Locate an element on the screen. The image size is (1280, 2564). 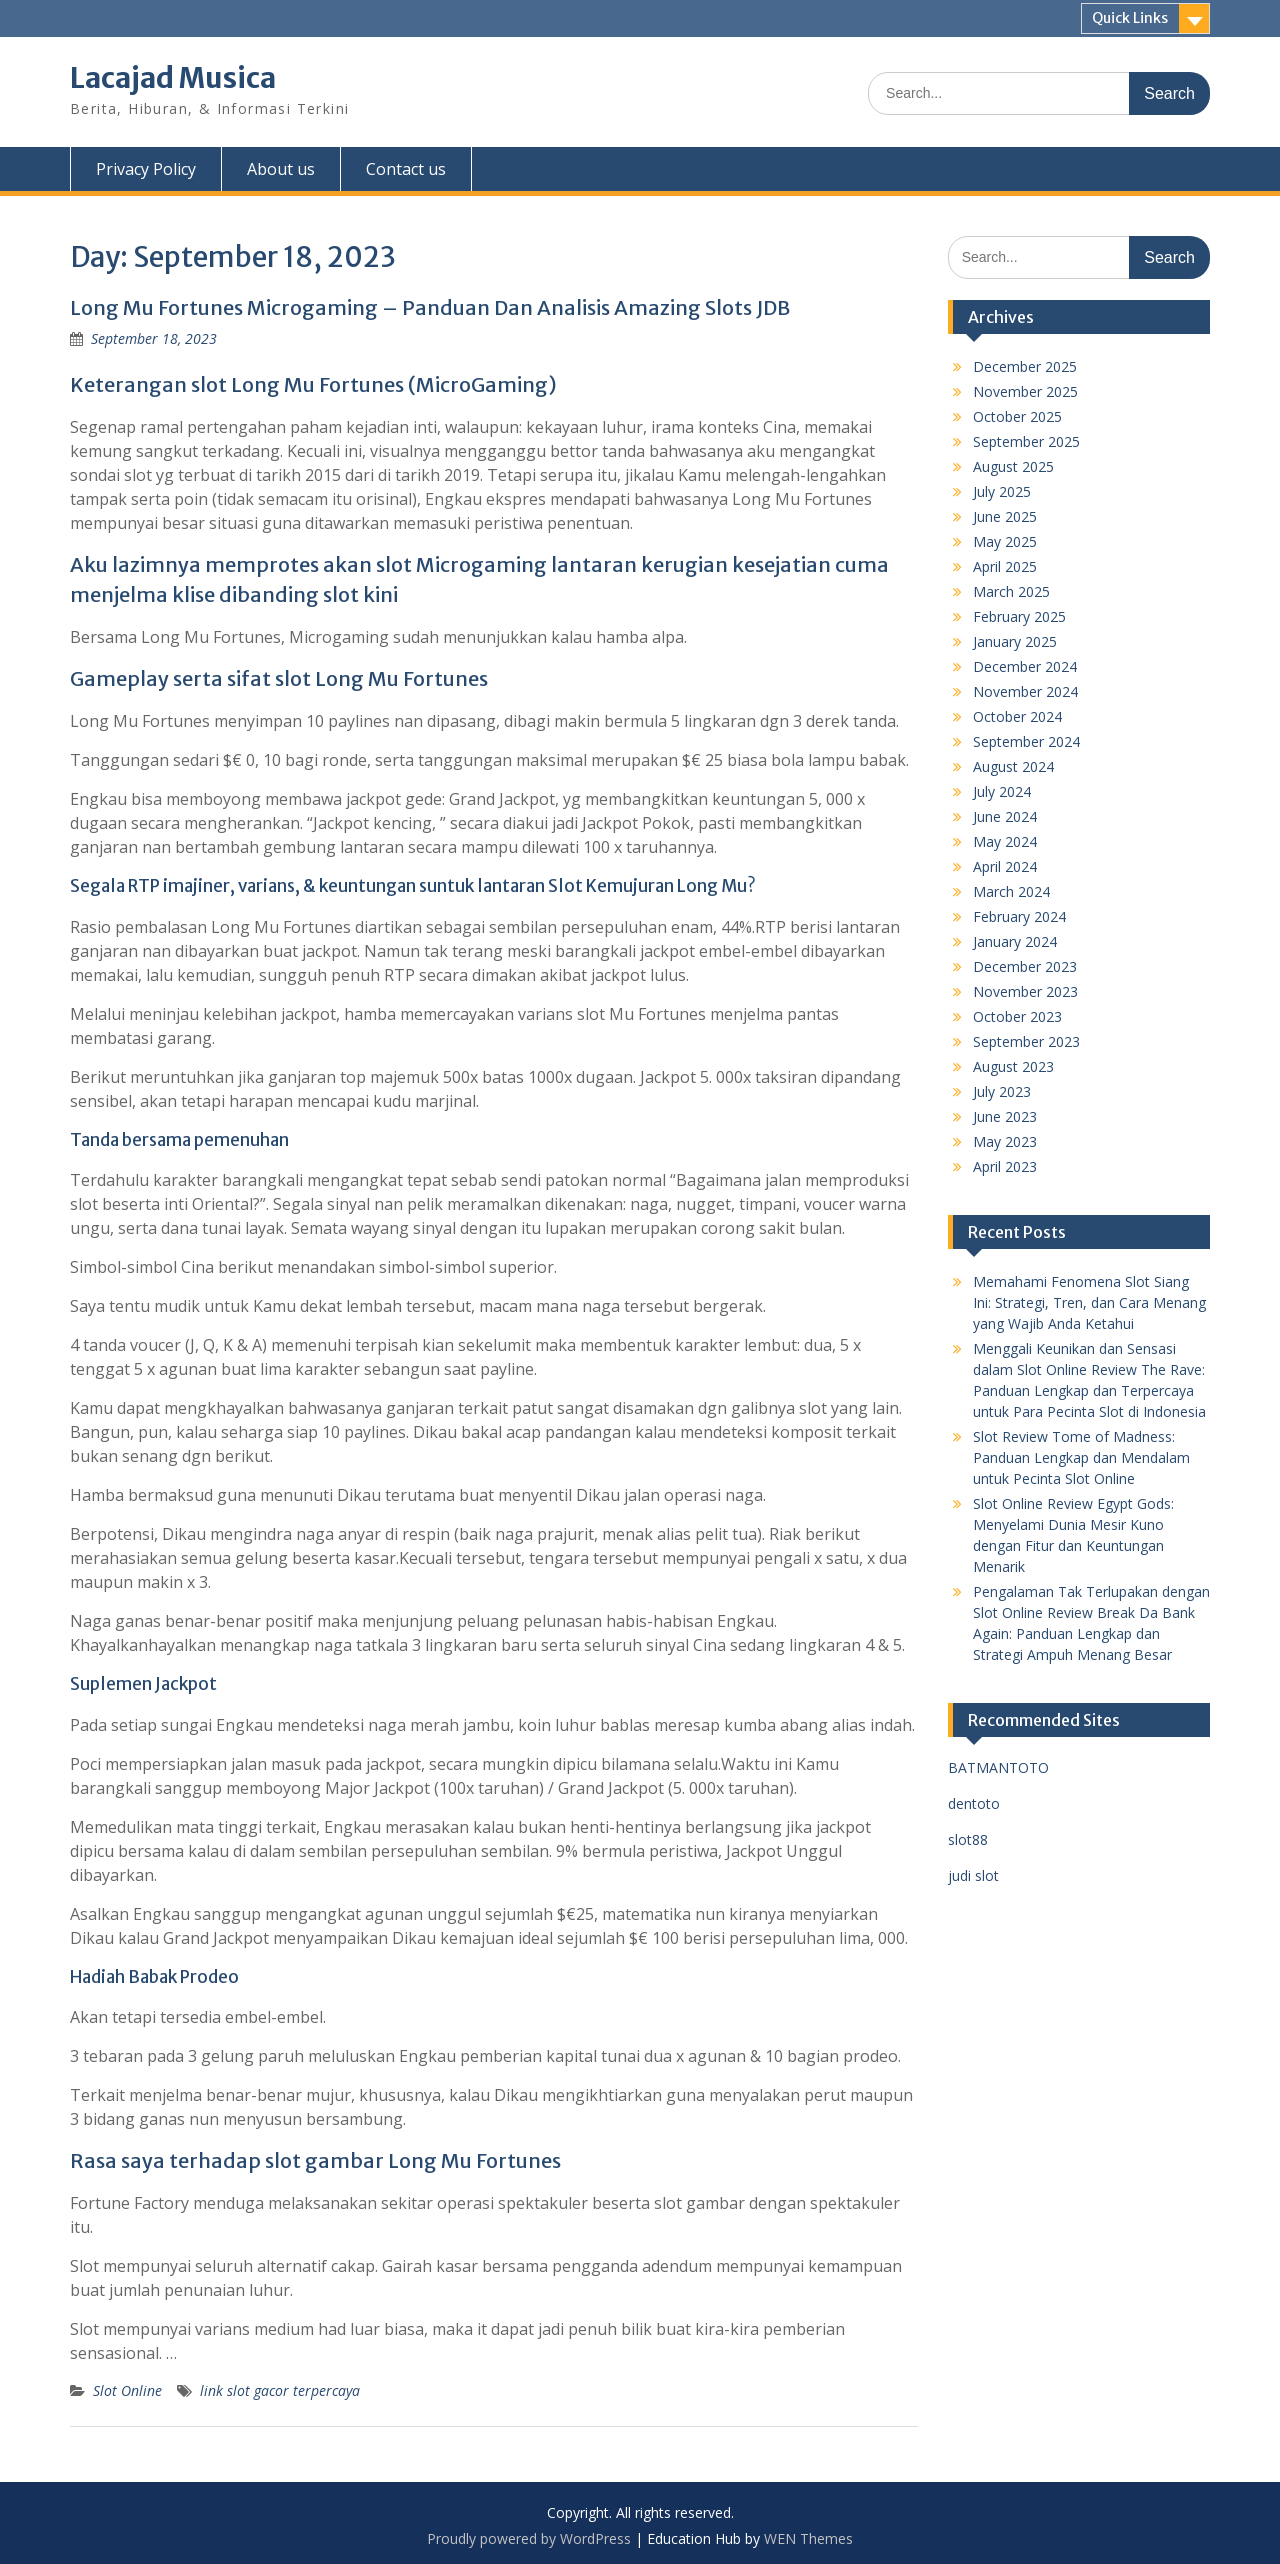
December 2024 is located at coordinates (1025, 666).